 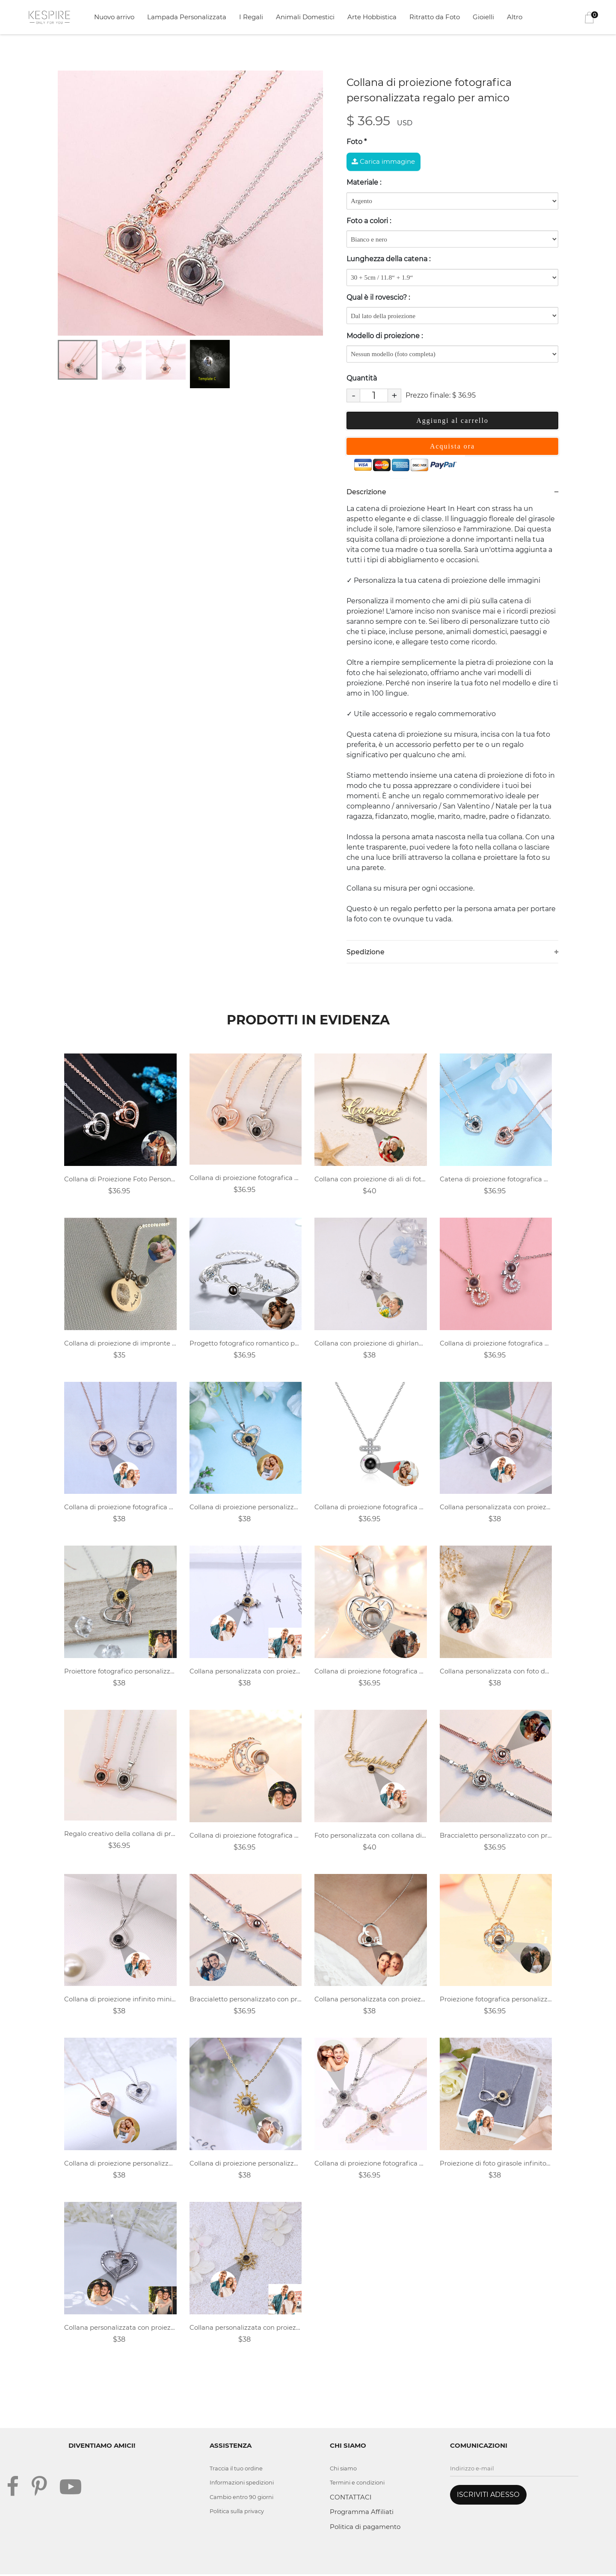 What do you see at coordinates (488, 2496) in the screenshot?
I see `ISCRIVITI ADESSO` at bounding box center [488, 2496].